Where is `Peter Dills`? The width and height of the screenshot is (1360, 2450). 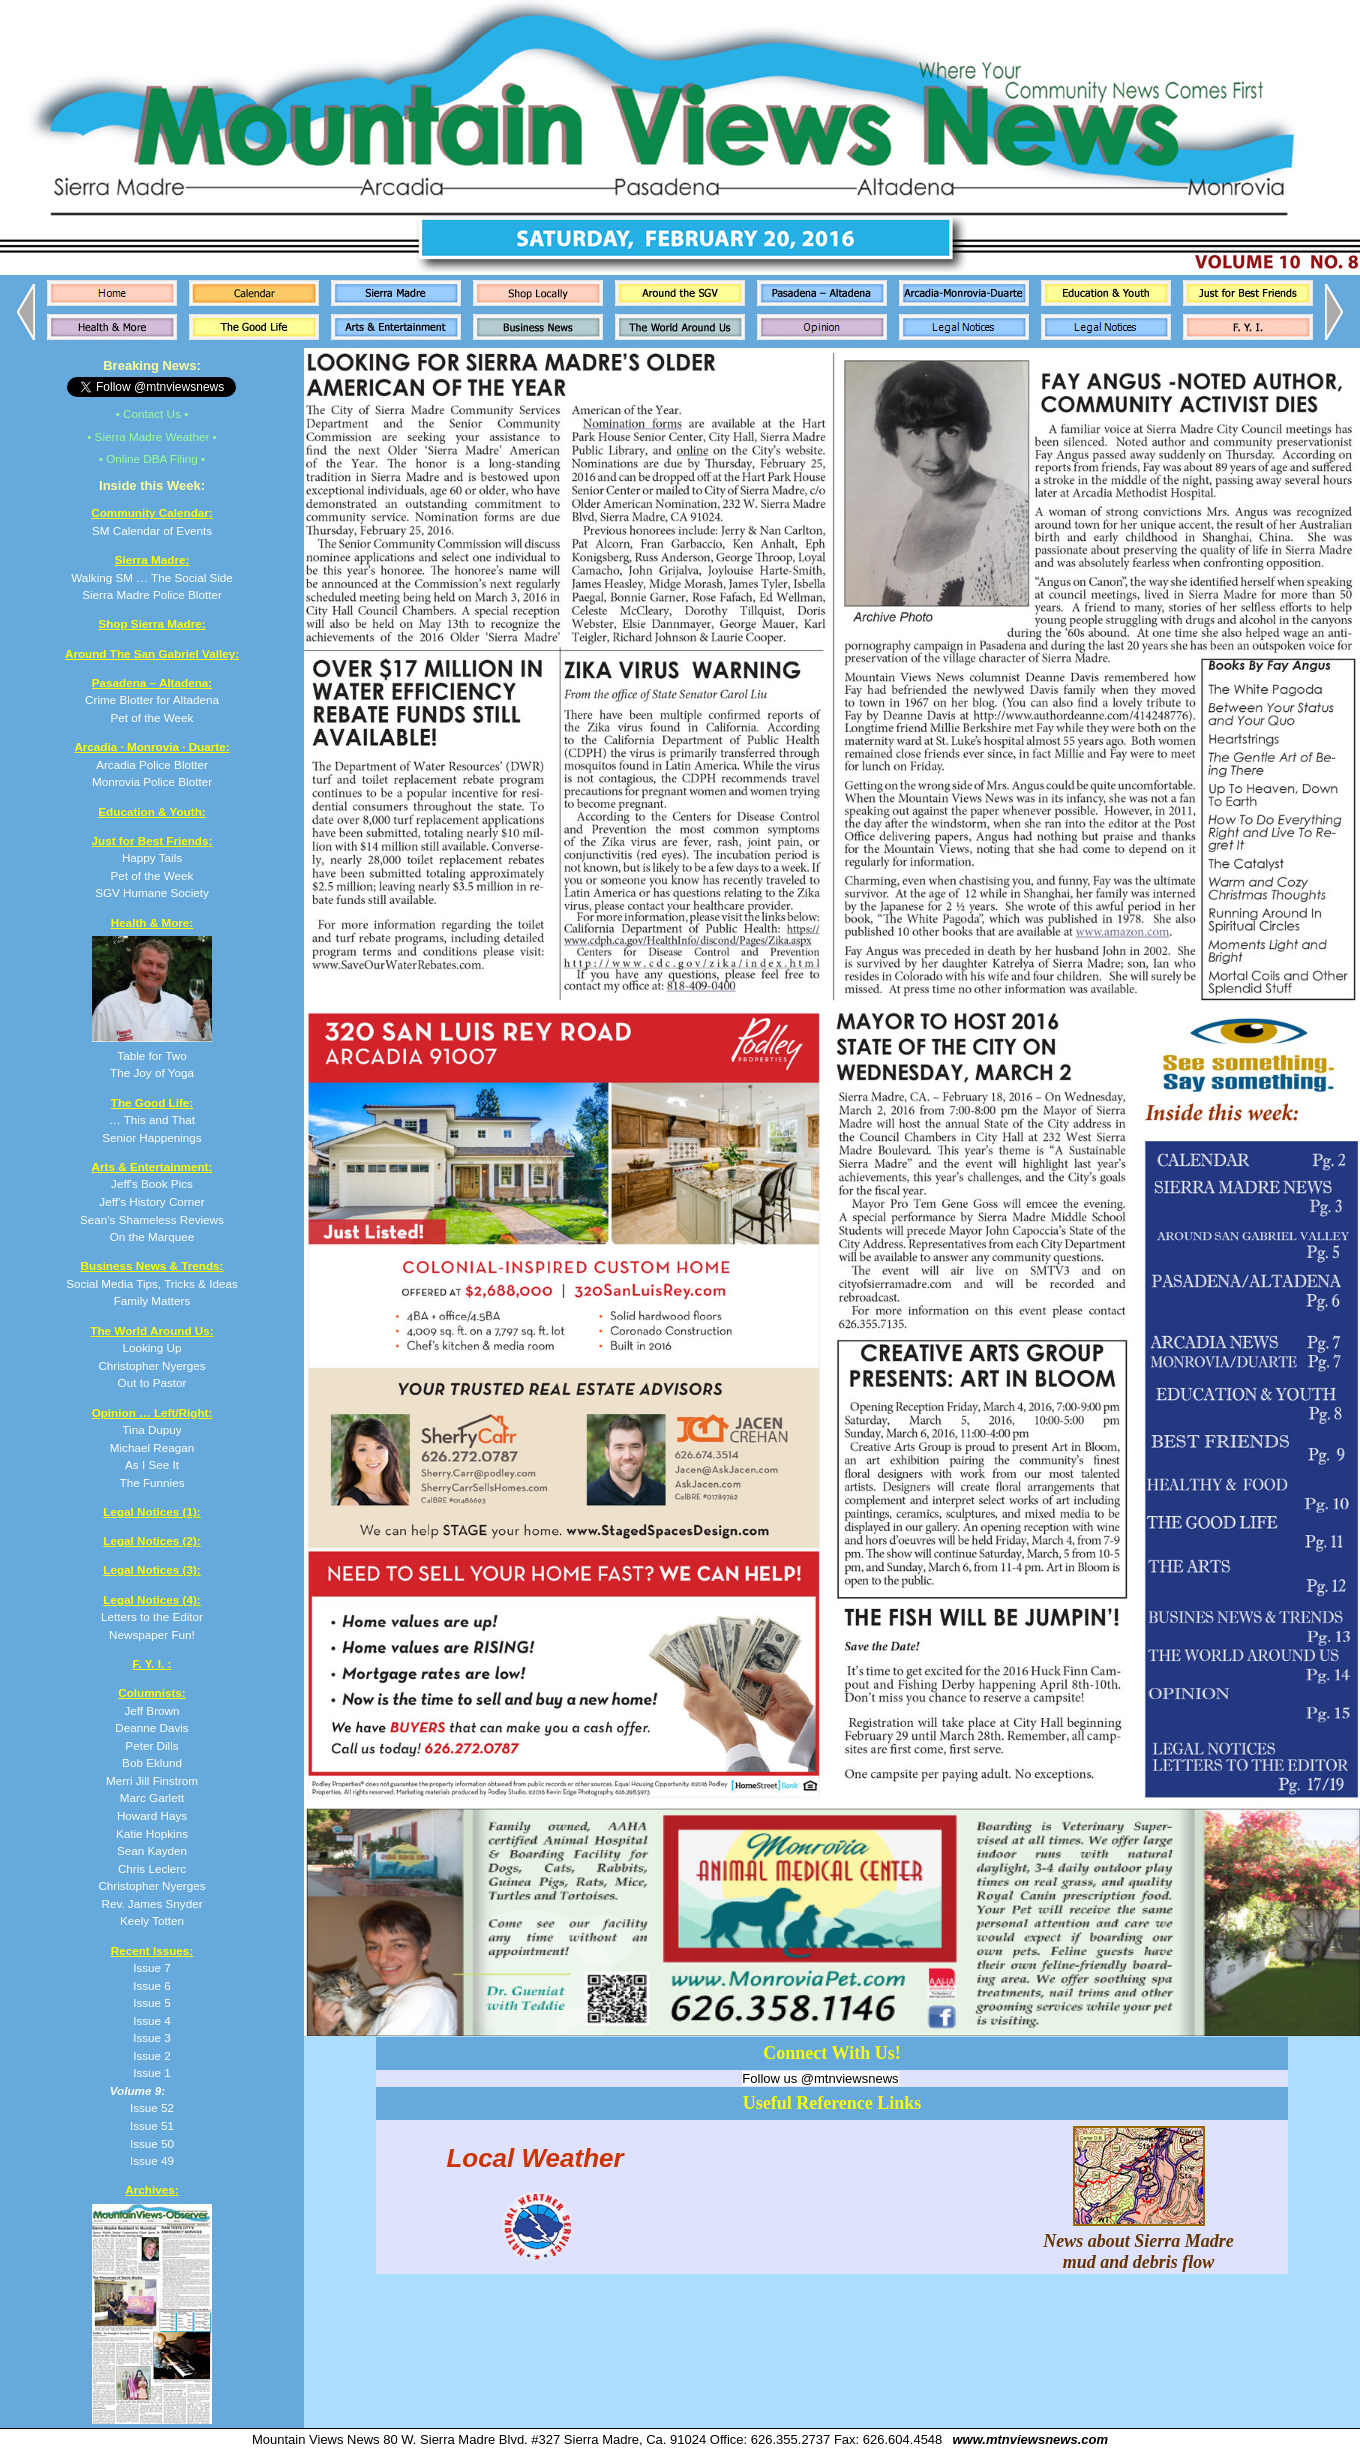 Peter Dills is located at coordinates (151, 1745).